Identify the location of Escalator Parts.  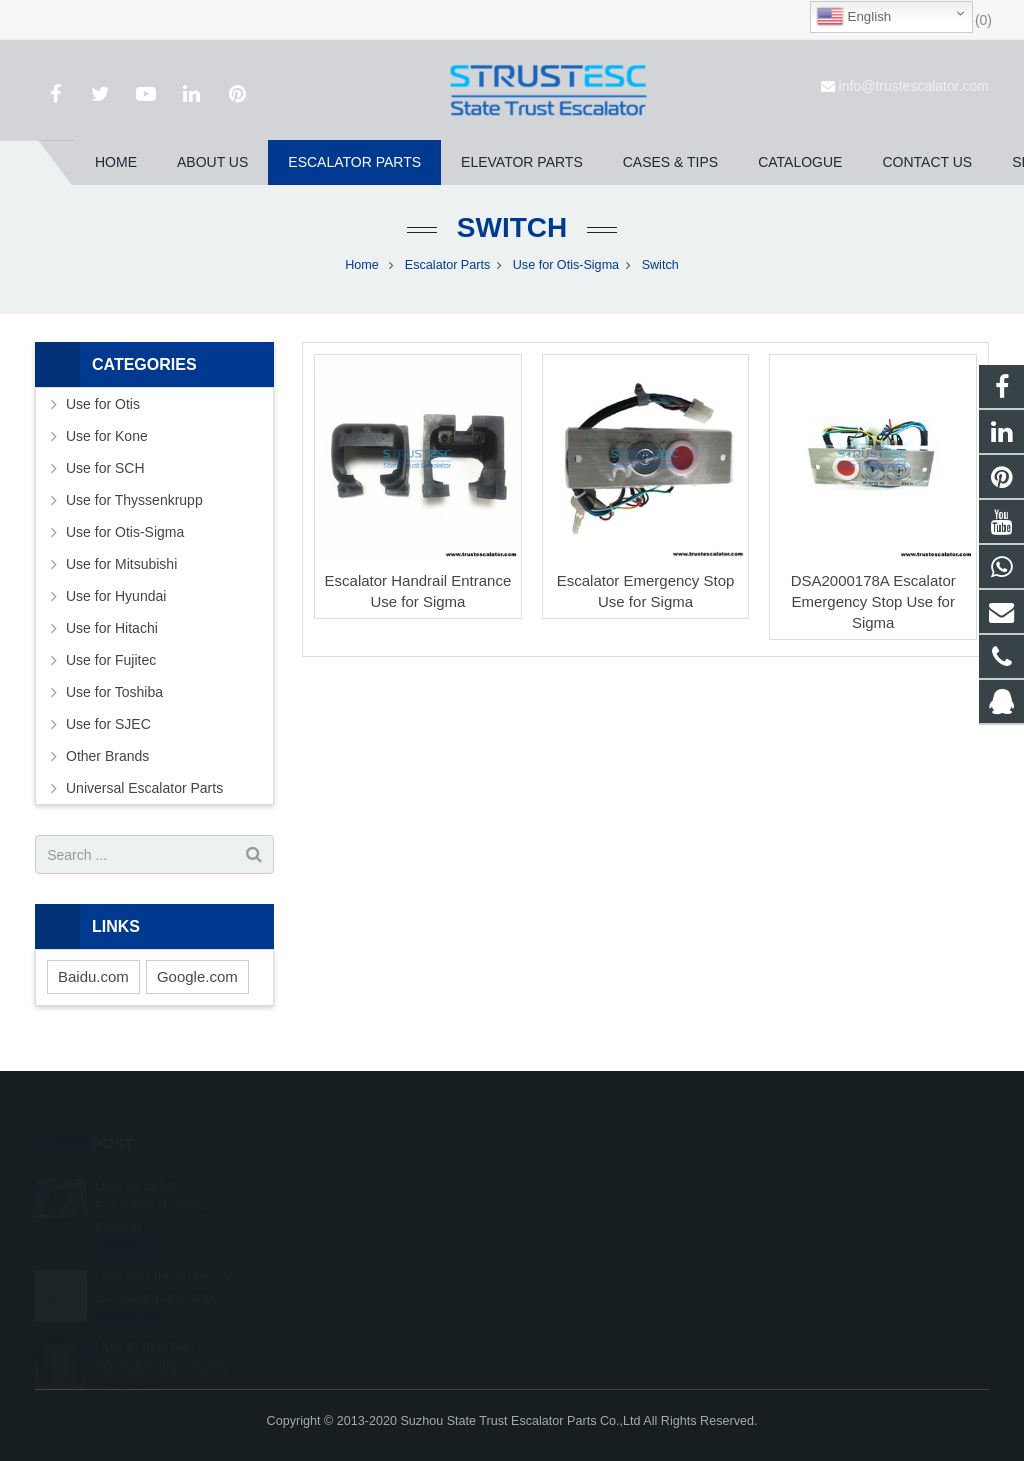
(447, 265).